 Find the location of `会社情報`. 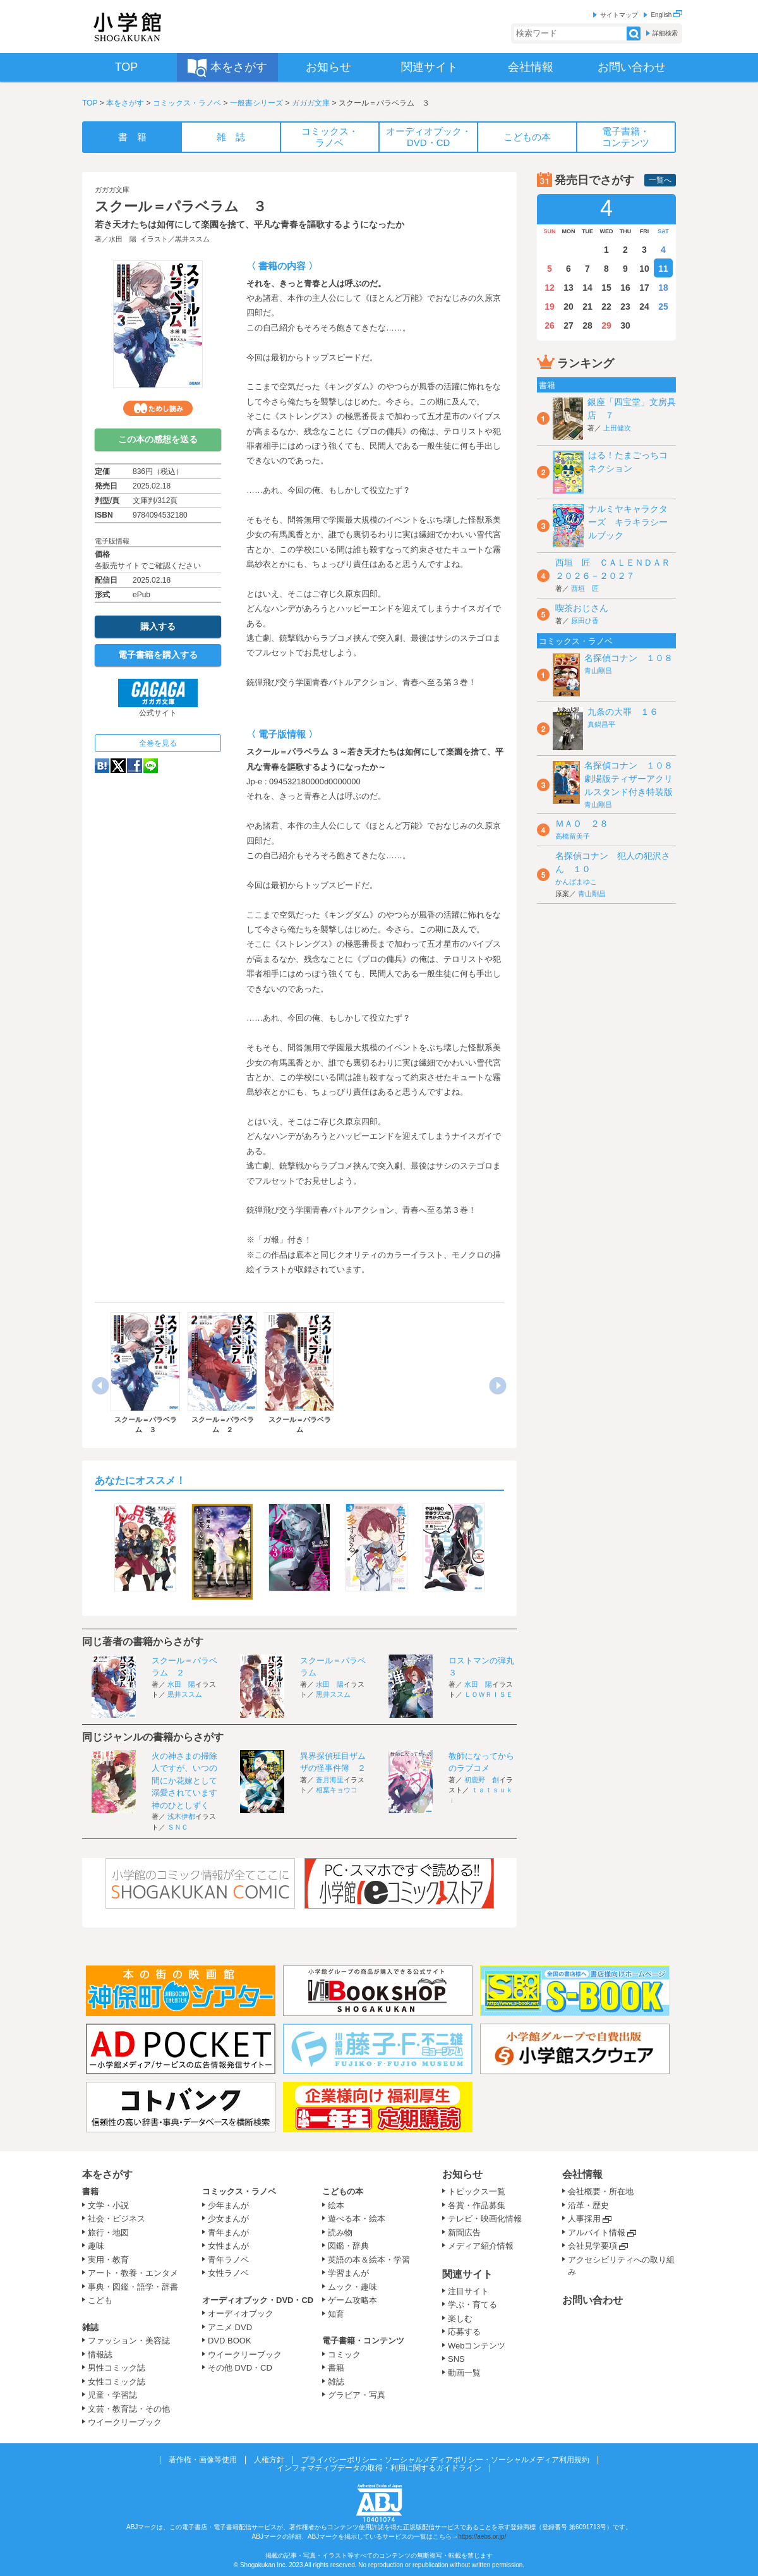

会社情報 is located at coordinates (582, 2174).